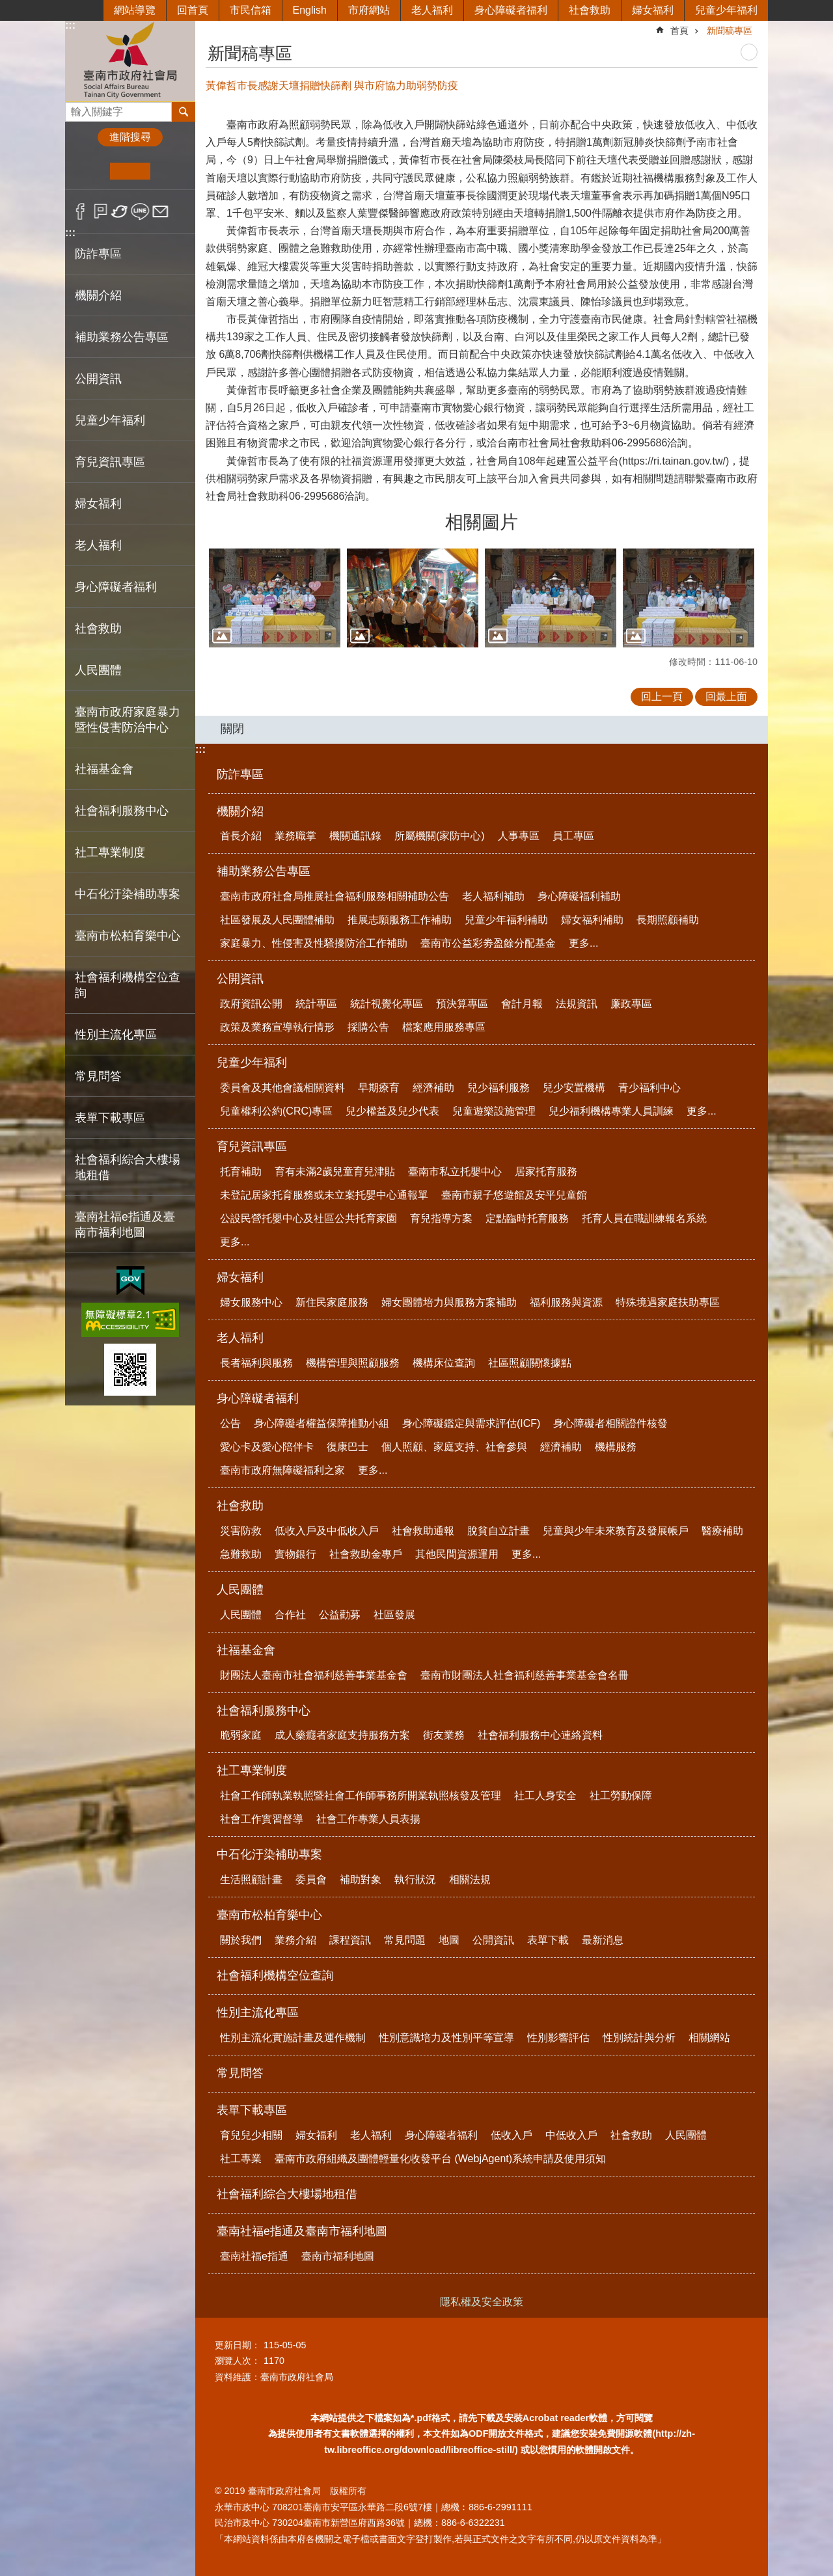  What do you see at coordinates (98, 503) in the screenshot?
I see `婦女福利 [button]` at bounding box center [98, 503].